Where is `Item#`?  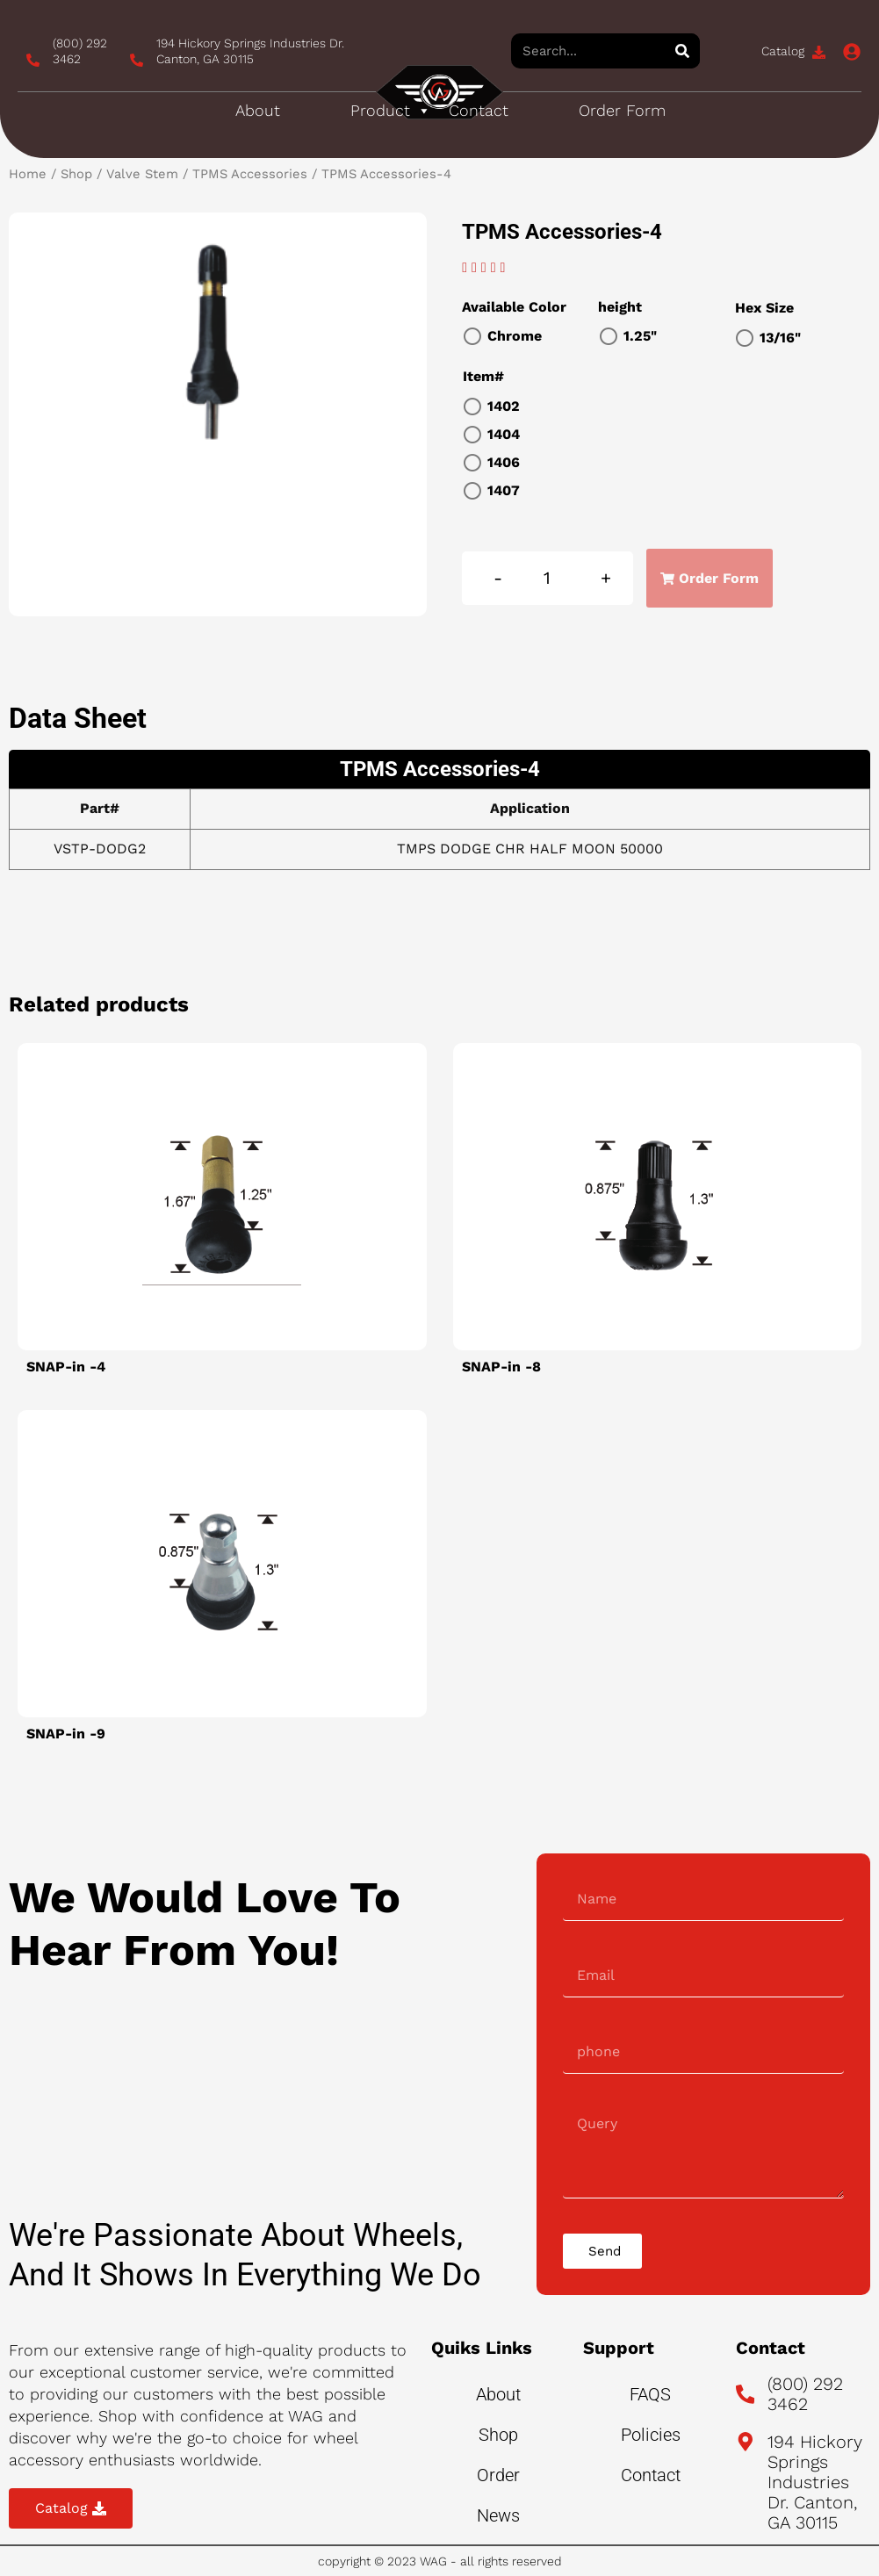
Item# is located at coordinates (483, 376).